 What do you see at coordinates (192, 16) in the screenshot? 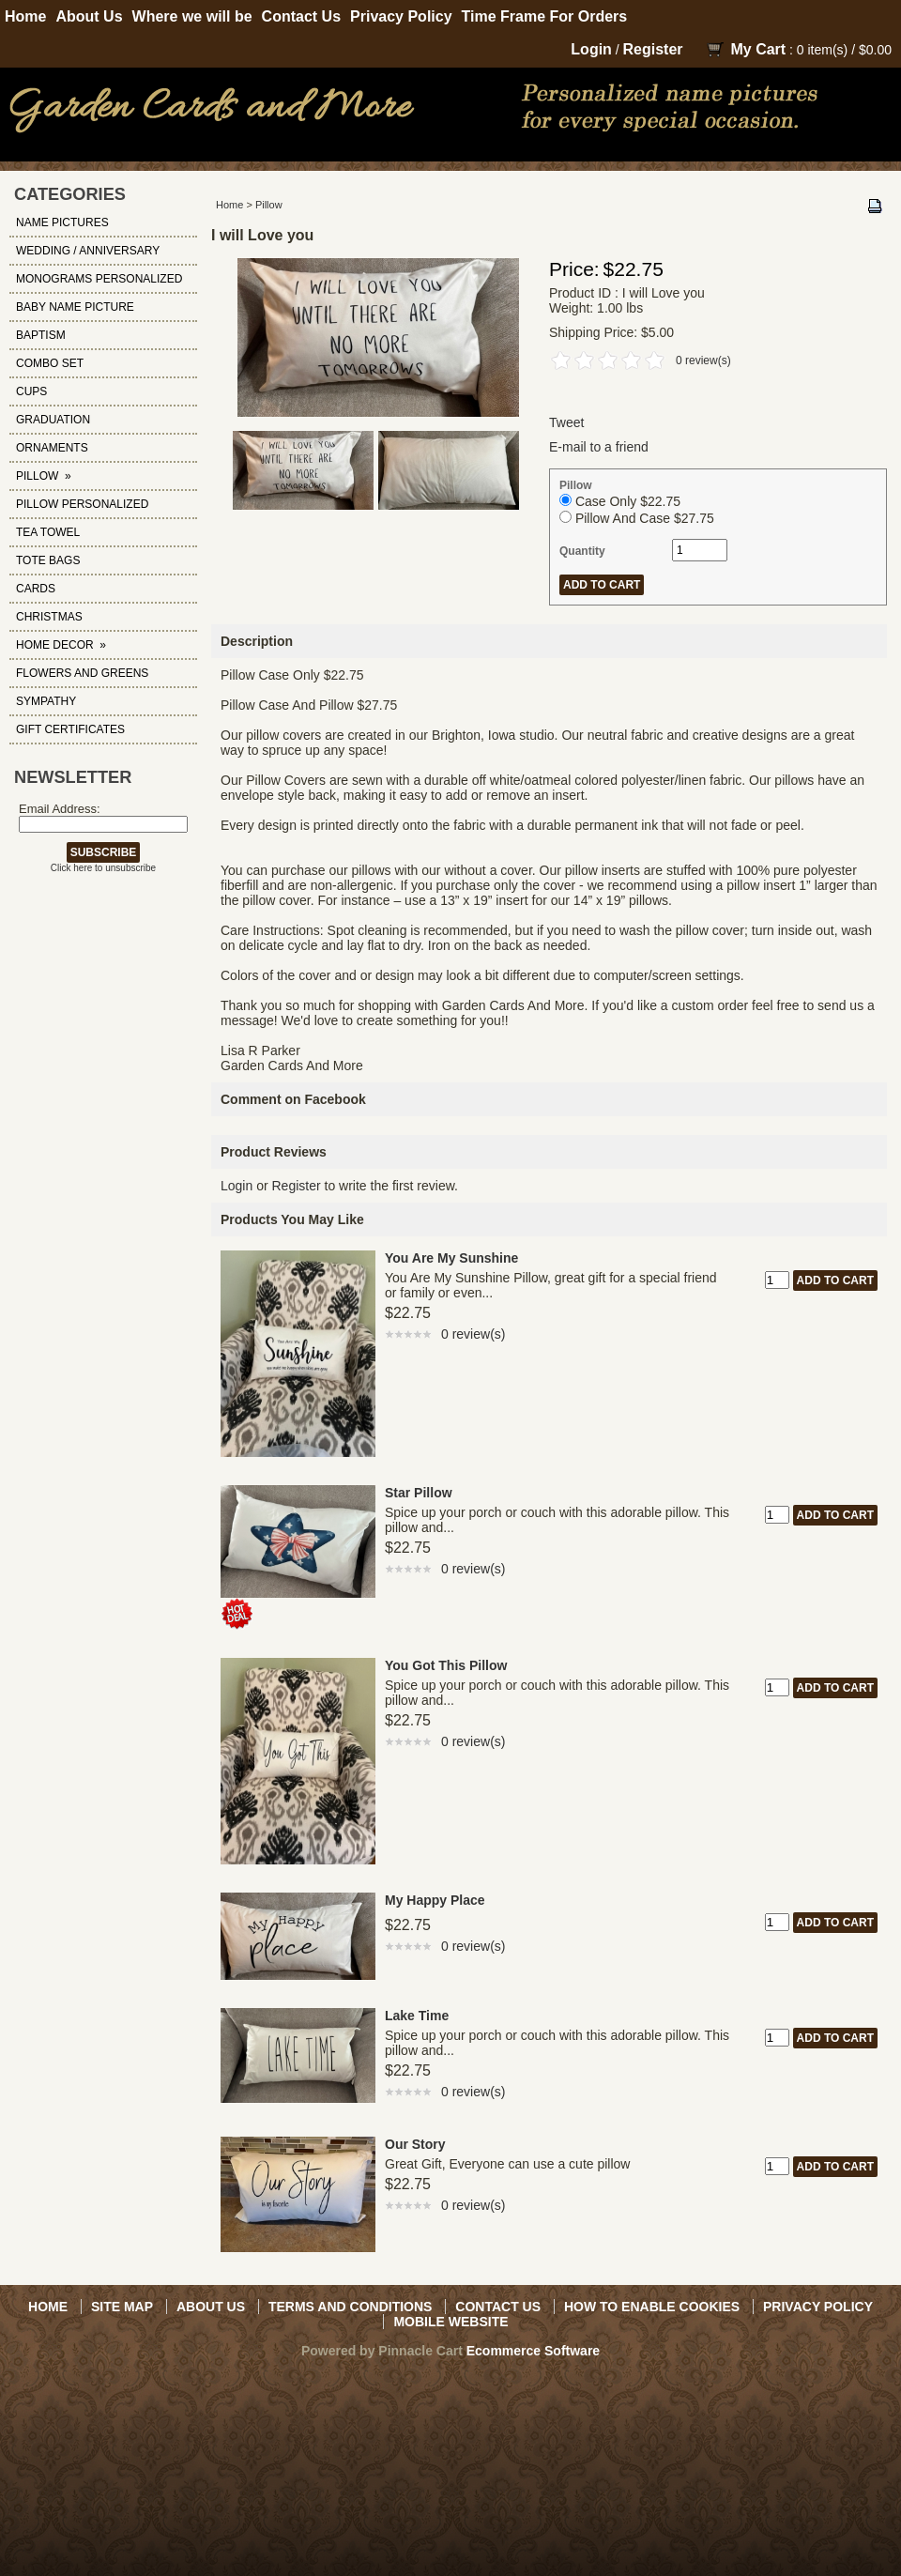
I see `Where we will be` at bounding box center [192, 16].